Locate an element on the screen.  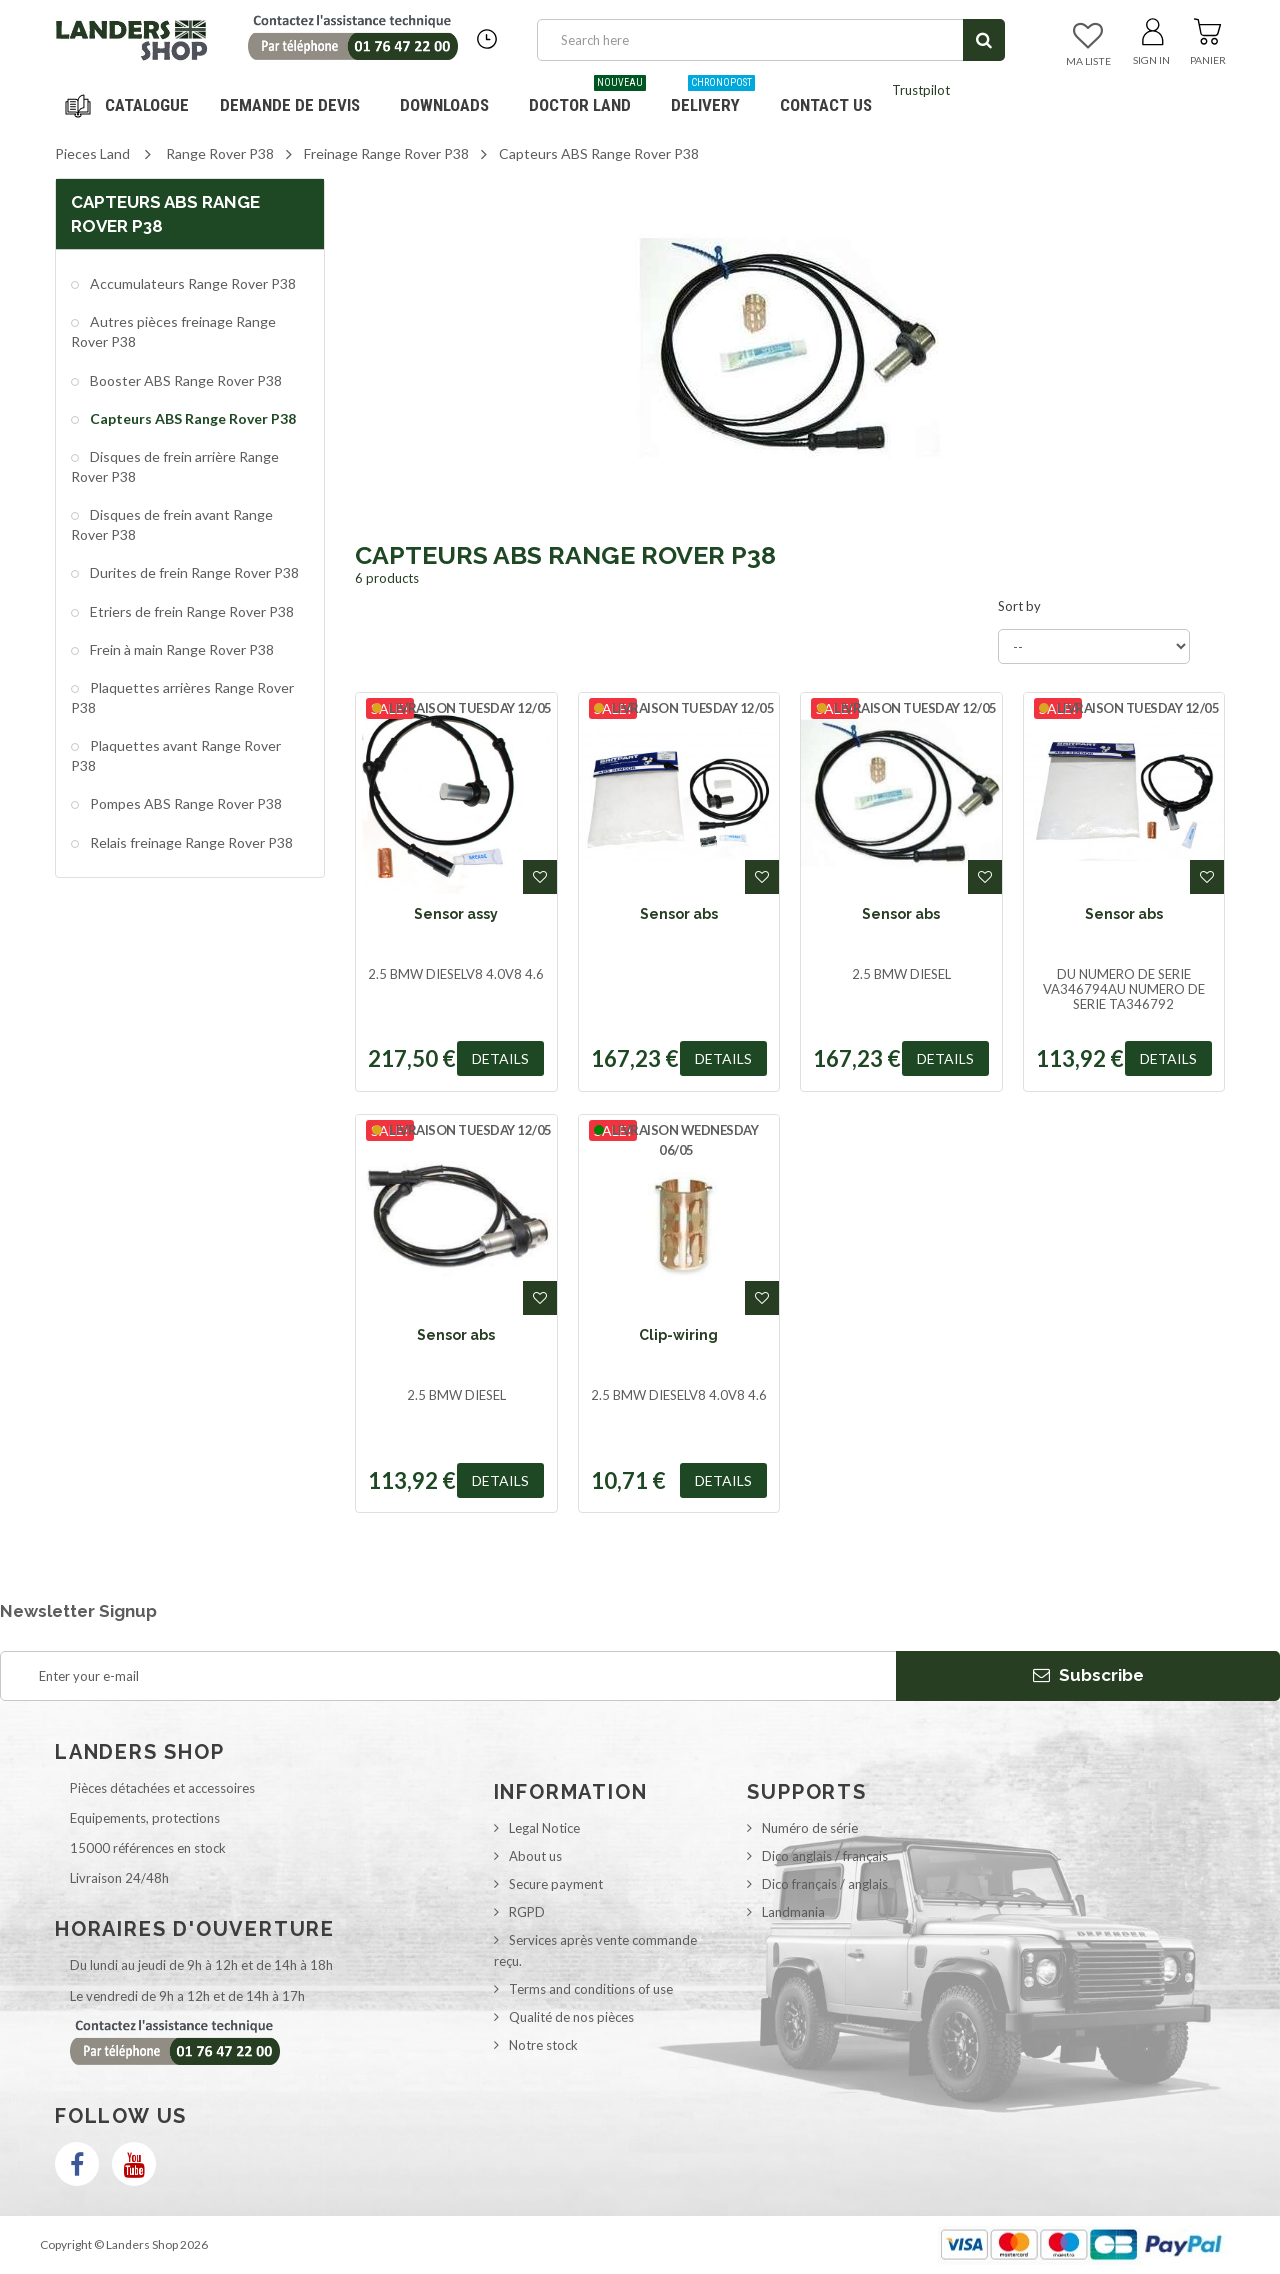
Terms and conditions of use is located at coordinates (591, 1989).